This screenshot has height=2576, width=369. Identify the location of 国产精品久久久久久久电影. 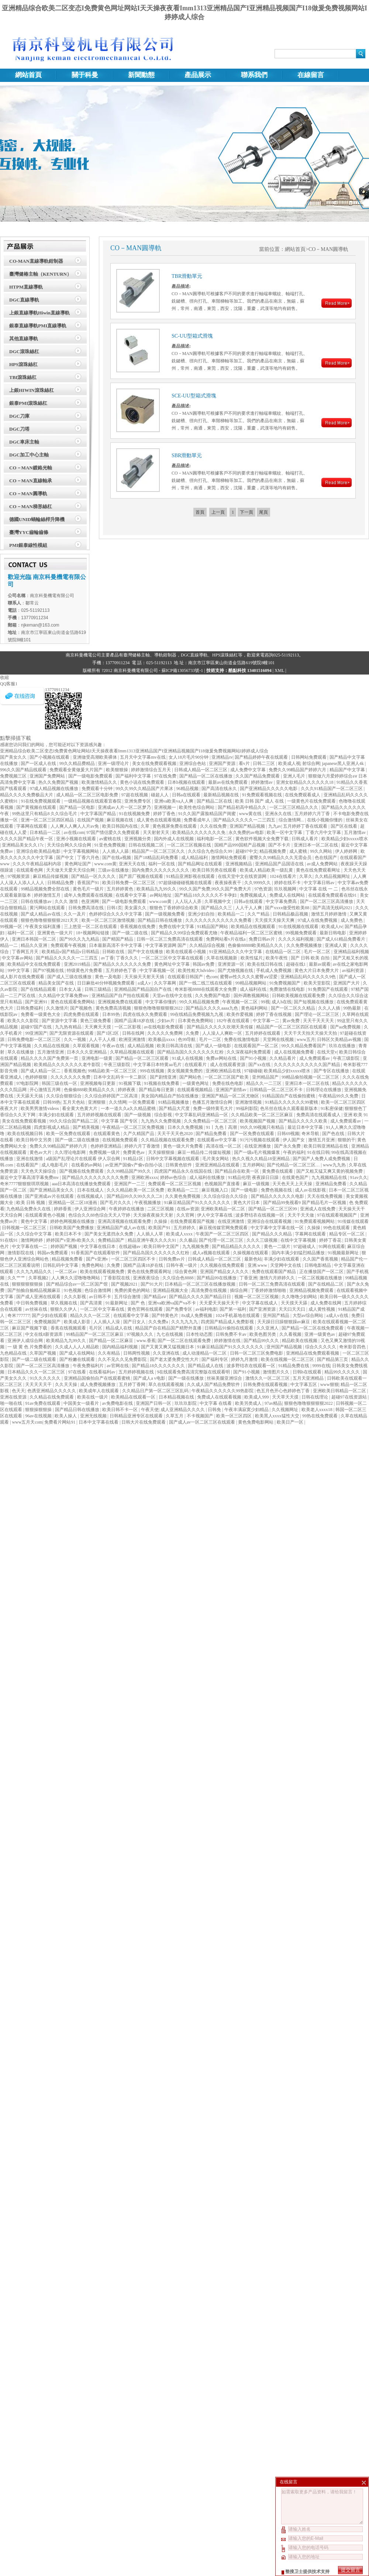
(278, 1196).